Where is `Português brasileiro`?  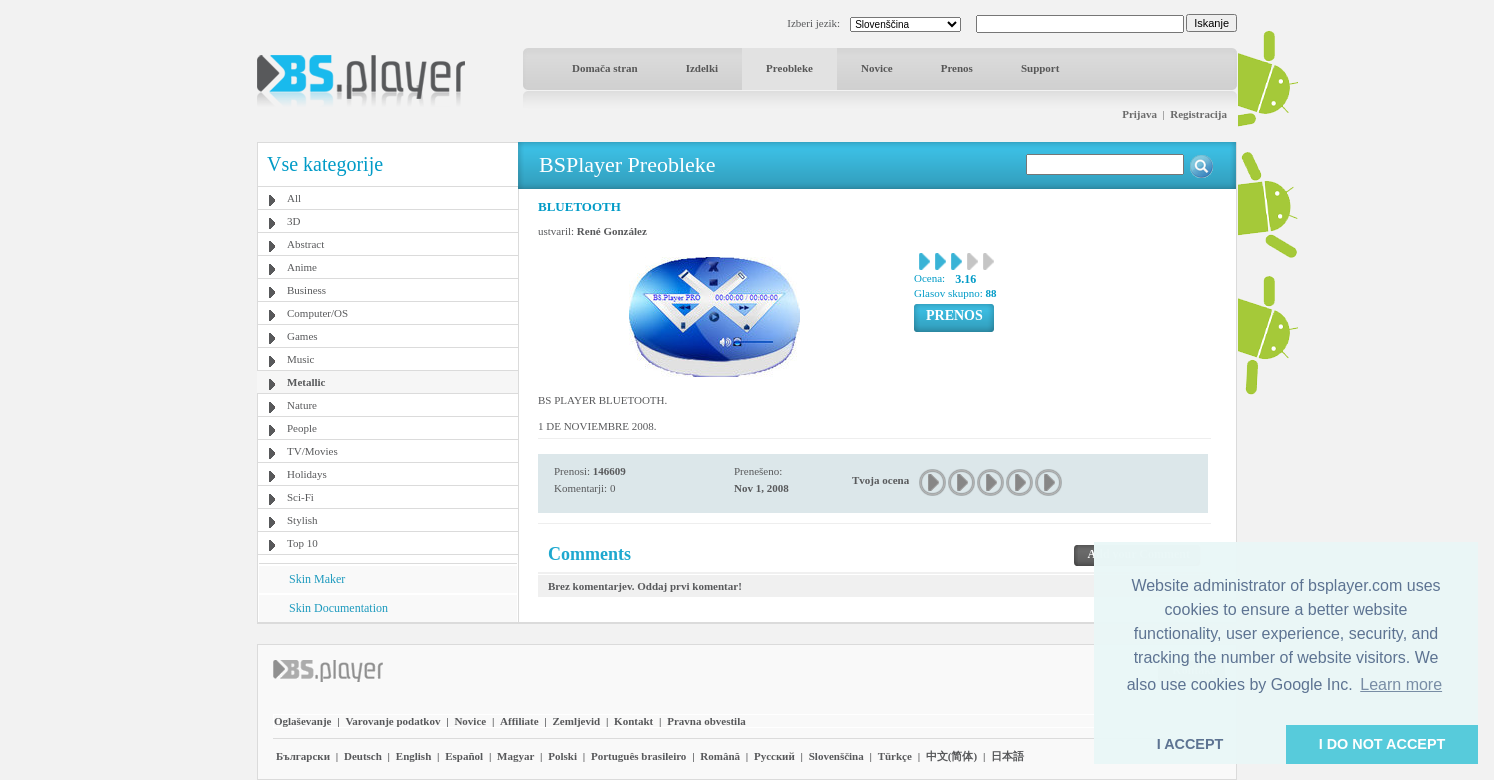 Português brasileiro is located at coordinates (638, 756).